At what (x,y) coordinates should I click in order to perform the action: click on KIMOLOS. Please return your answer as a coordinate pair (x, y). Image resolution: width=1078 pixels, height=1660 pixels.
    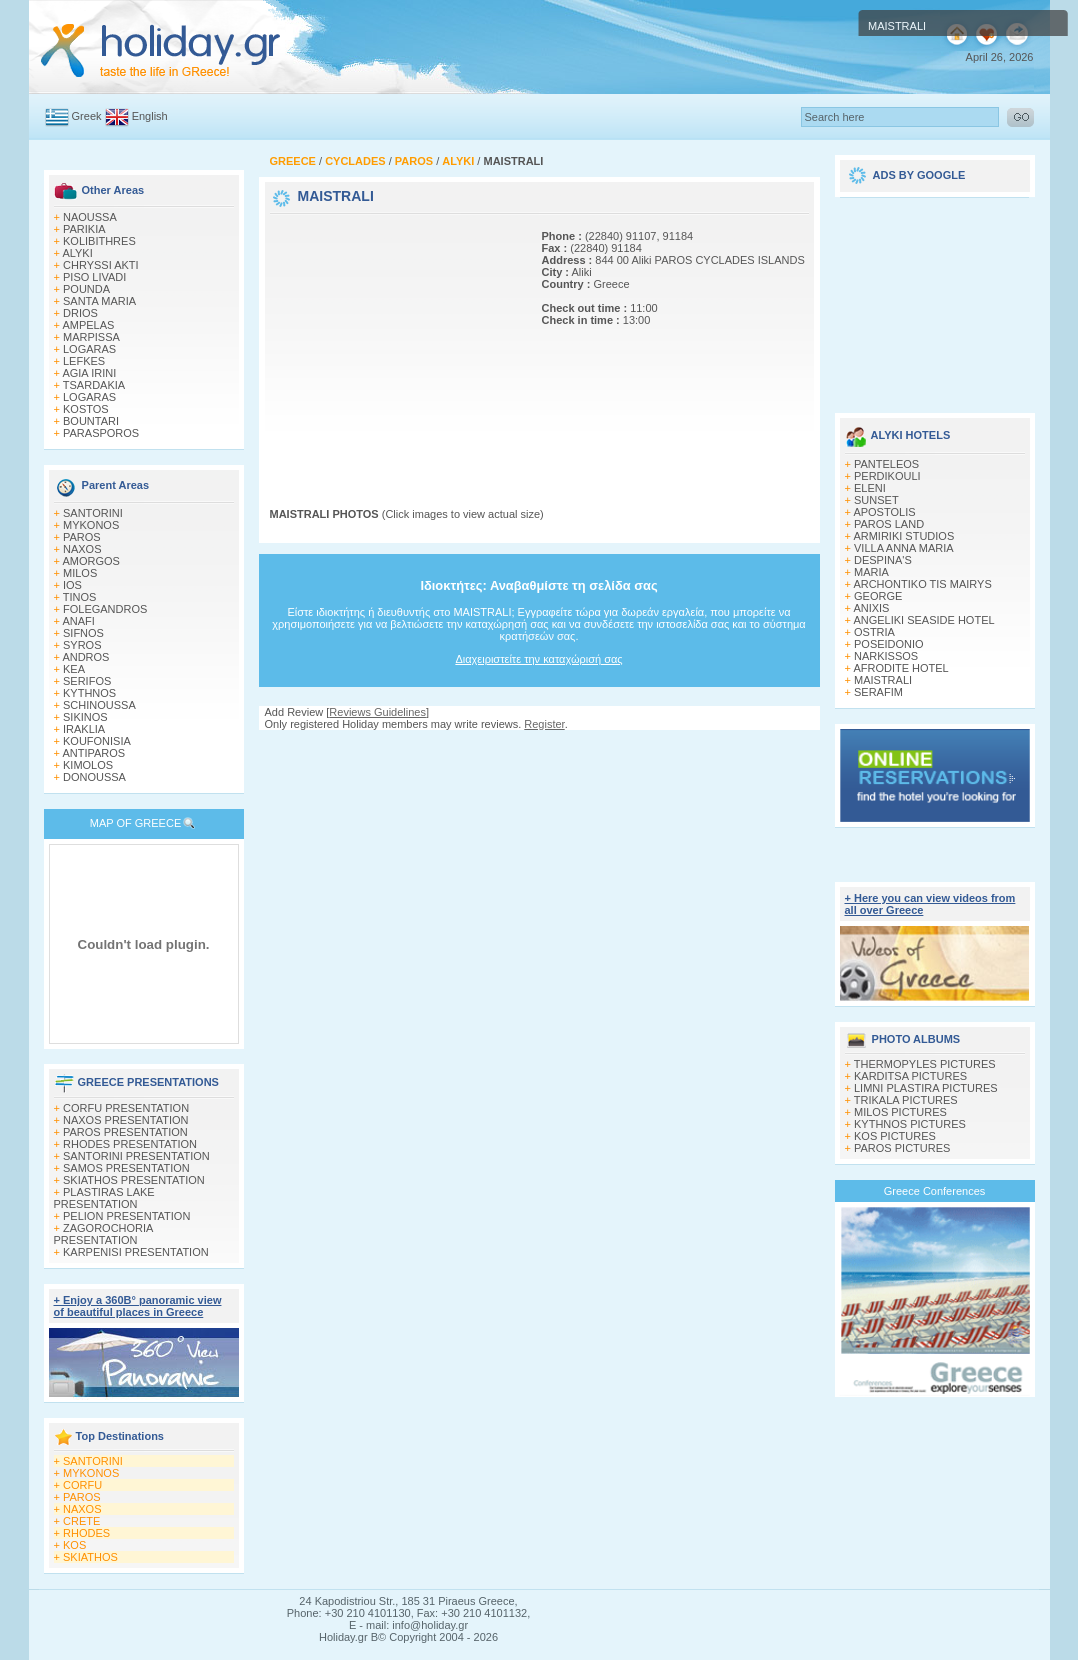
    Looking at the image, I should click on (88, 765).